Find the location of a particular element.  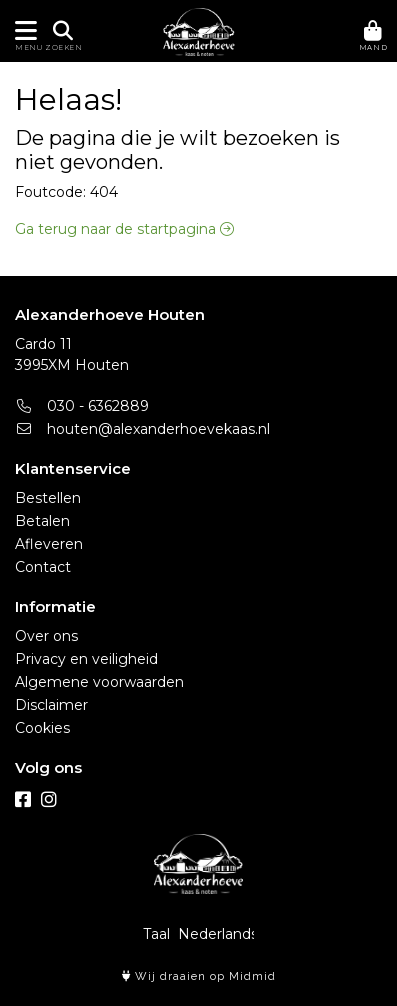

[Toon/Verberg menu] is located at coordinates (22, 31).